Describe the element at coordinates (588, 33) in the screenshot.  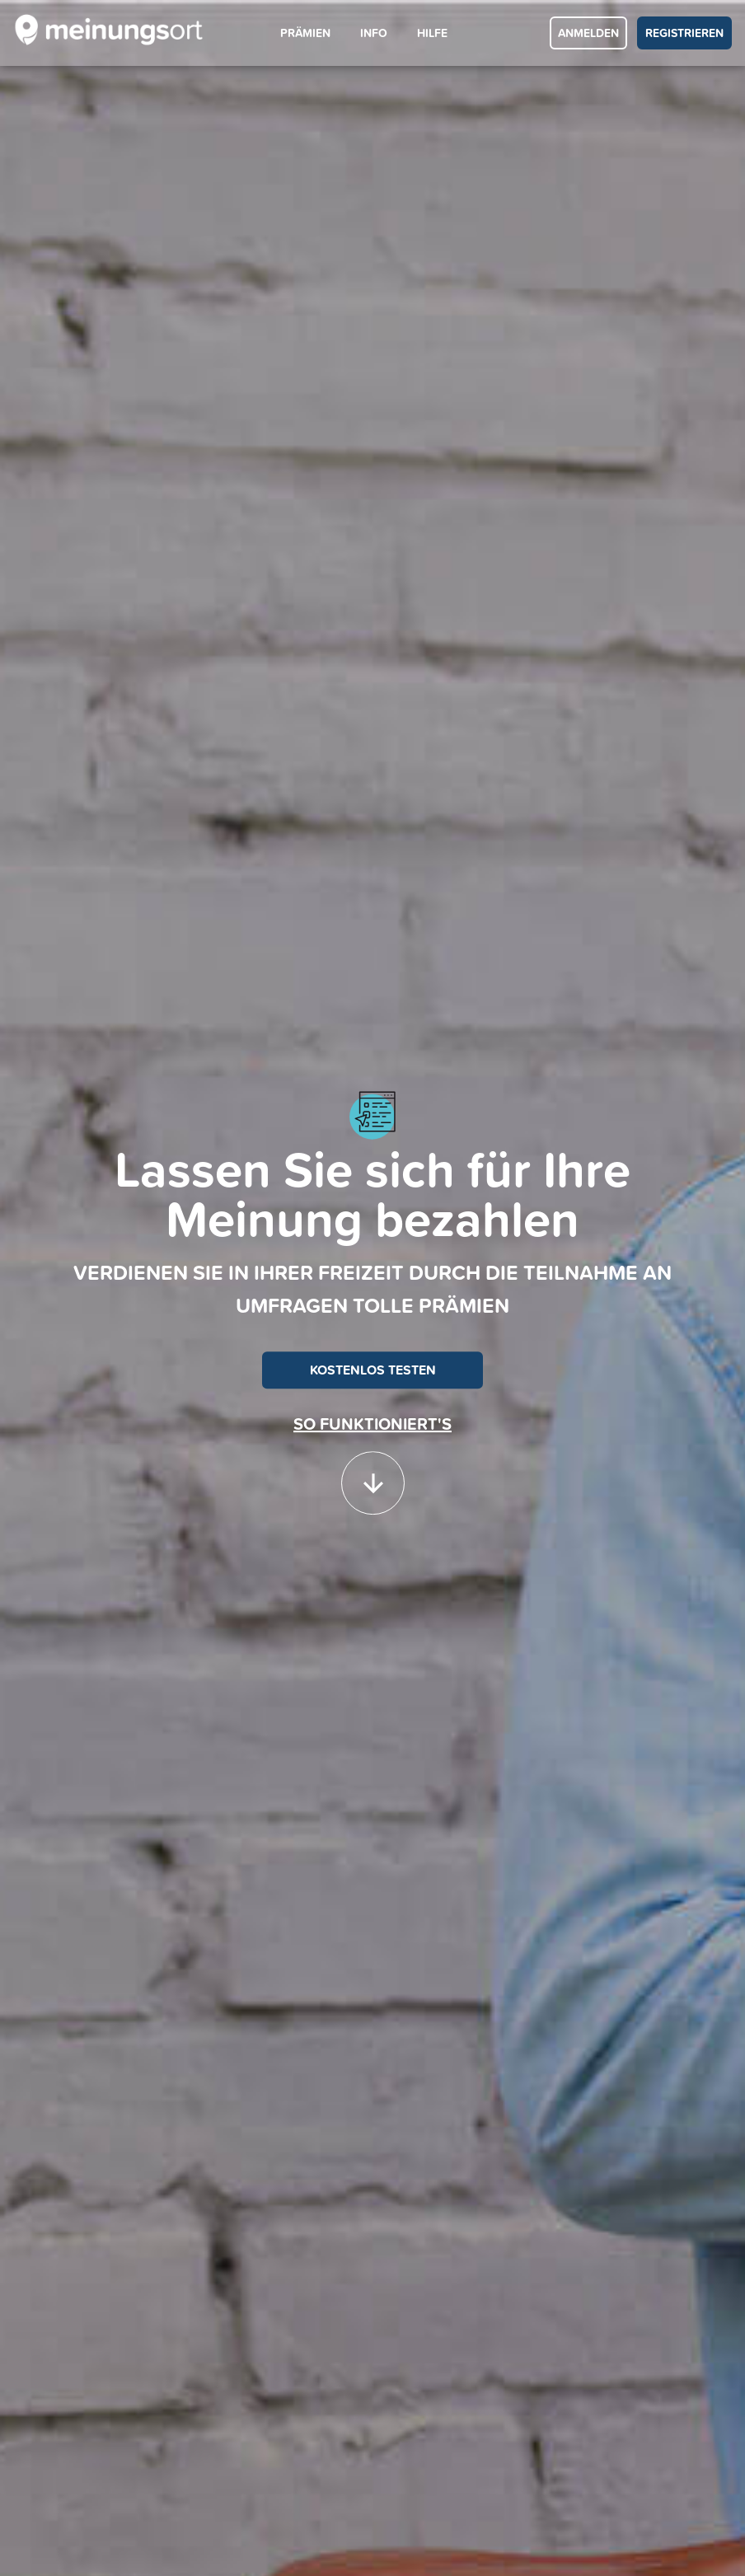
I see `ANMELDEN` at that location.